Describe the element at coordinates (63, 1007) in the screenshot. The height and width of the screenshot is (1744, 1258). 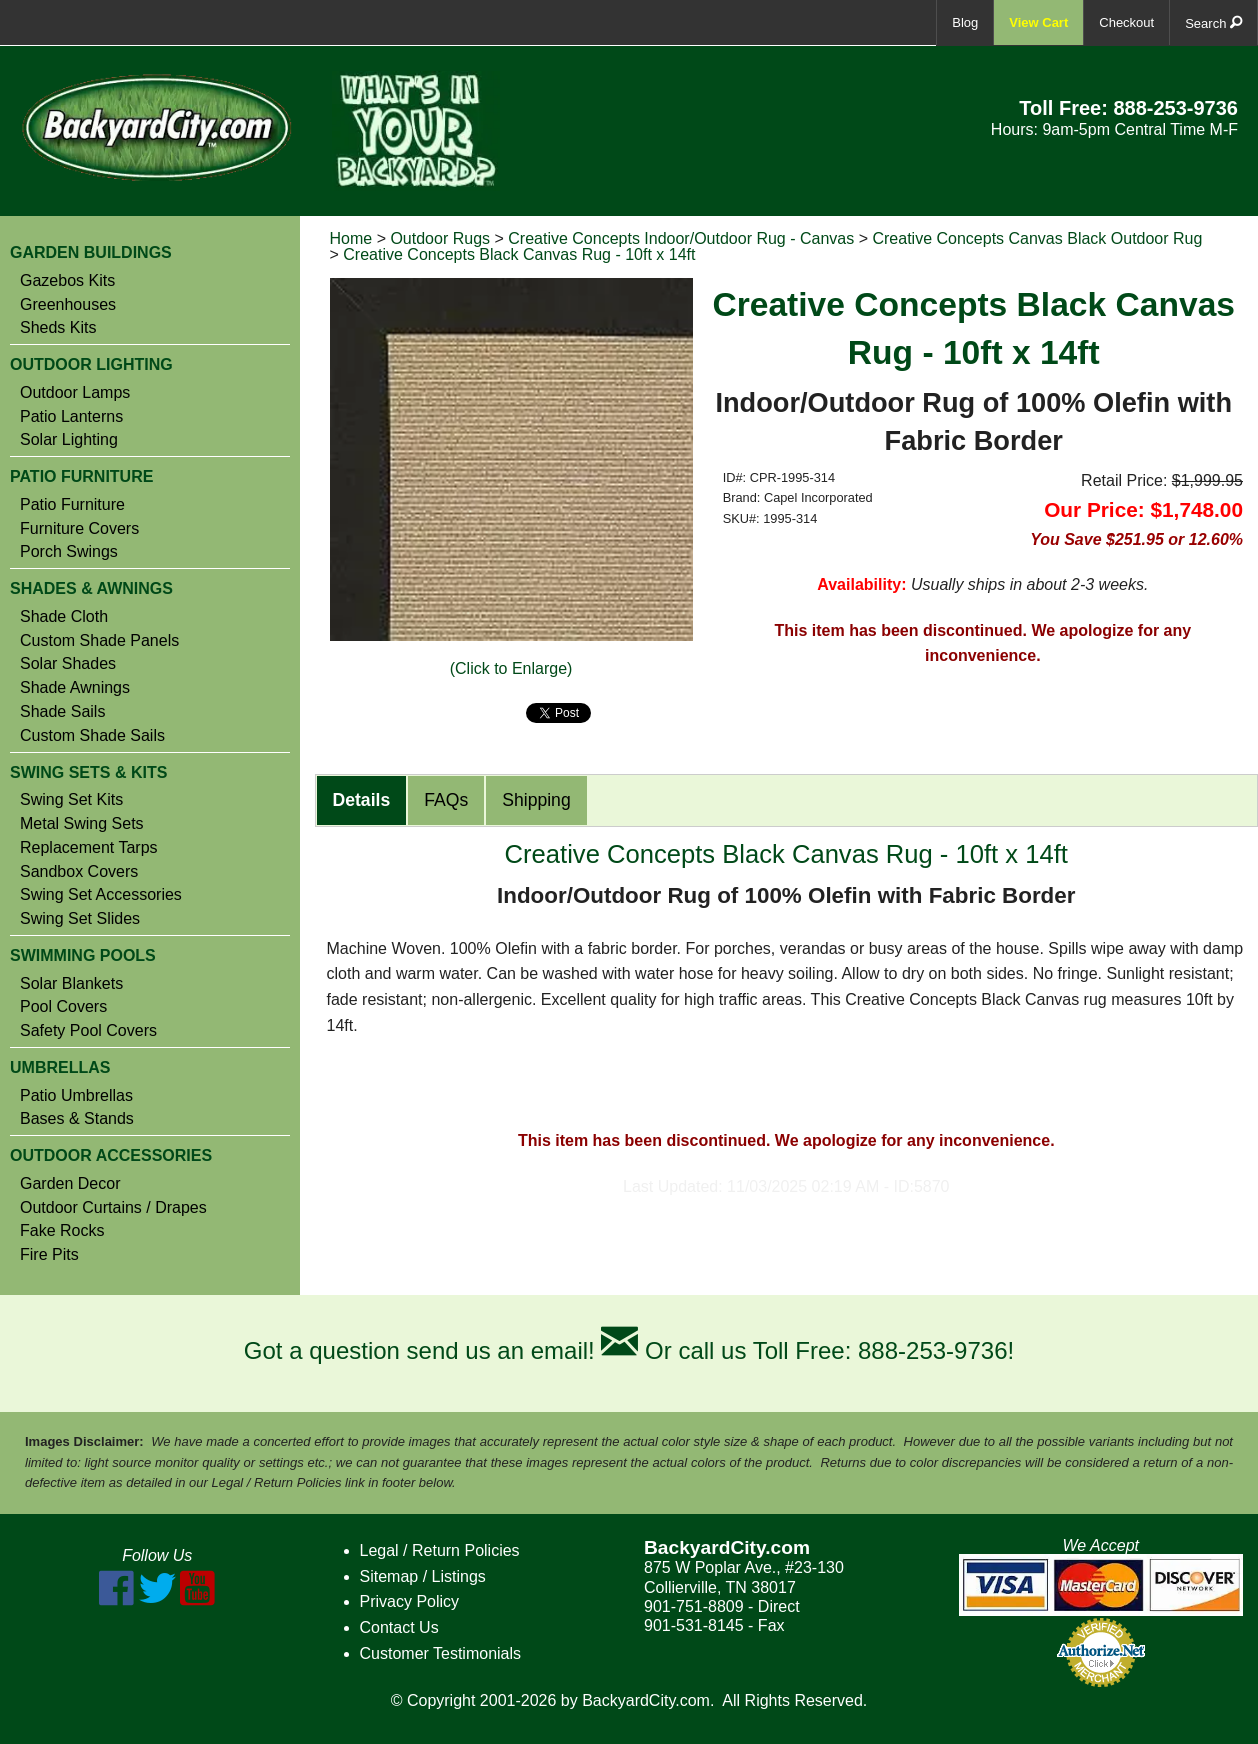
I see `Pool Covers` at that location.